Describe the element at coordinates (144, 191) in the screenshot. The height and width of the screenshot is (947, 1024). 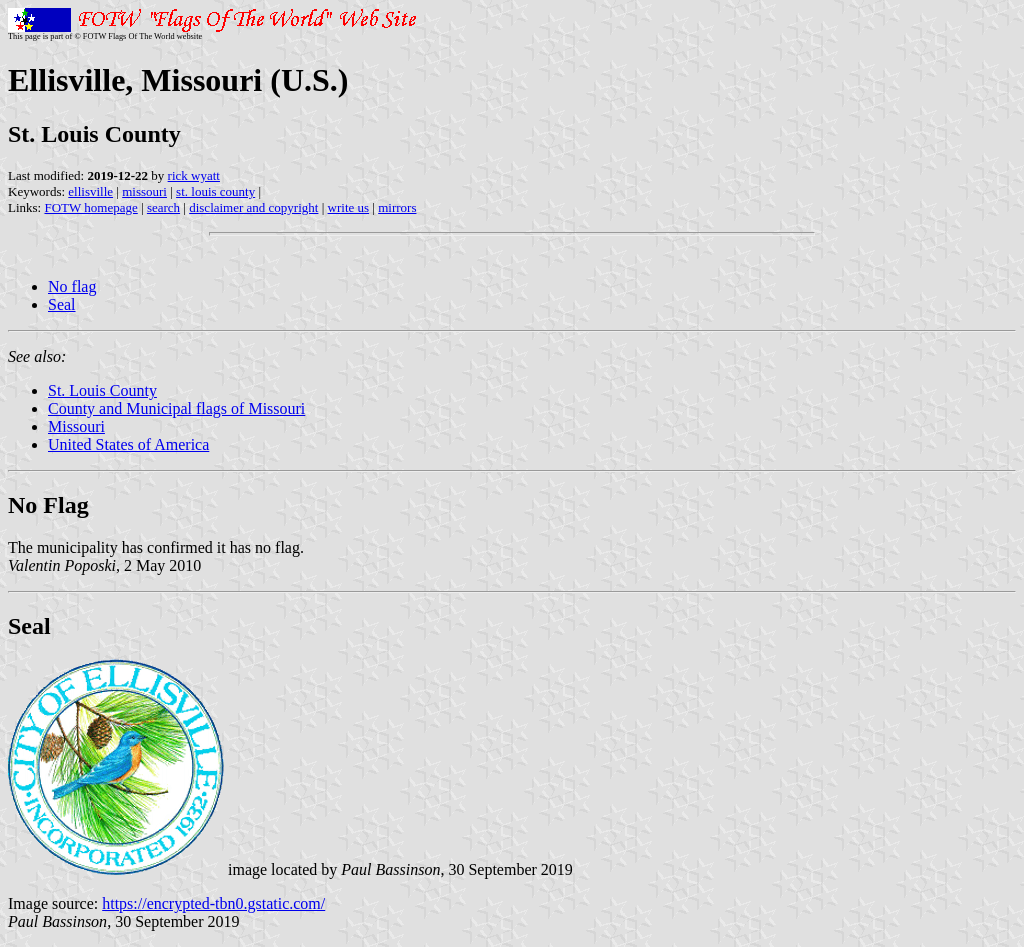
I see `missouri` at that location.